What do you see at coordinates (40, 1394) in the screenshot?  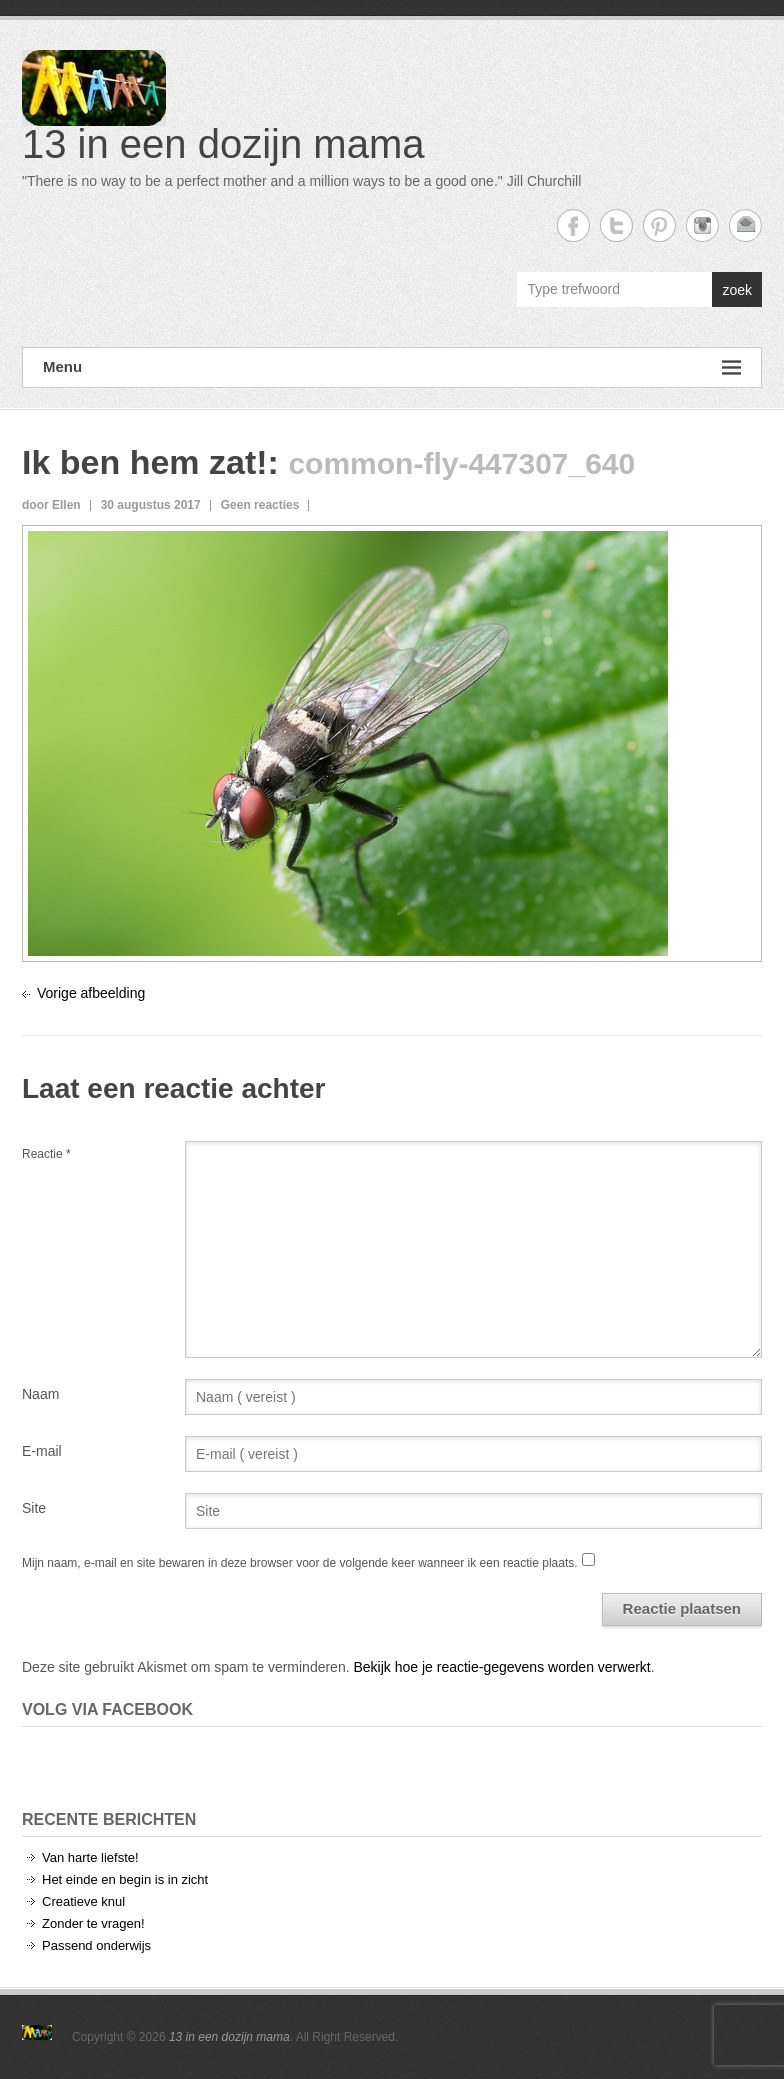 I see `Naam` at bounding box center [40, 1394].